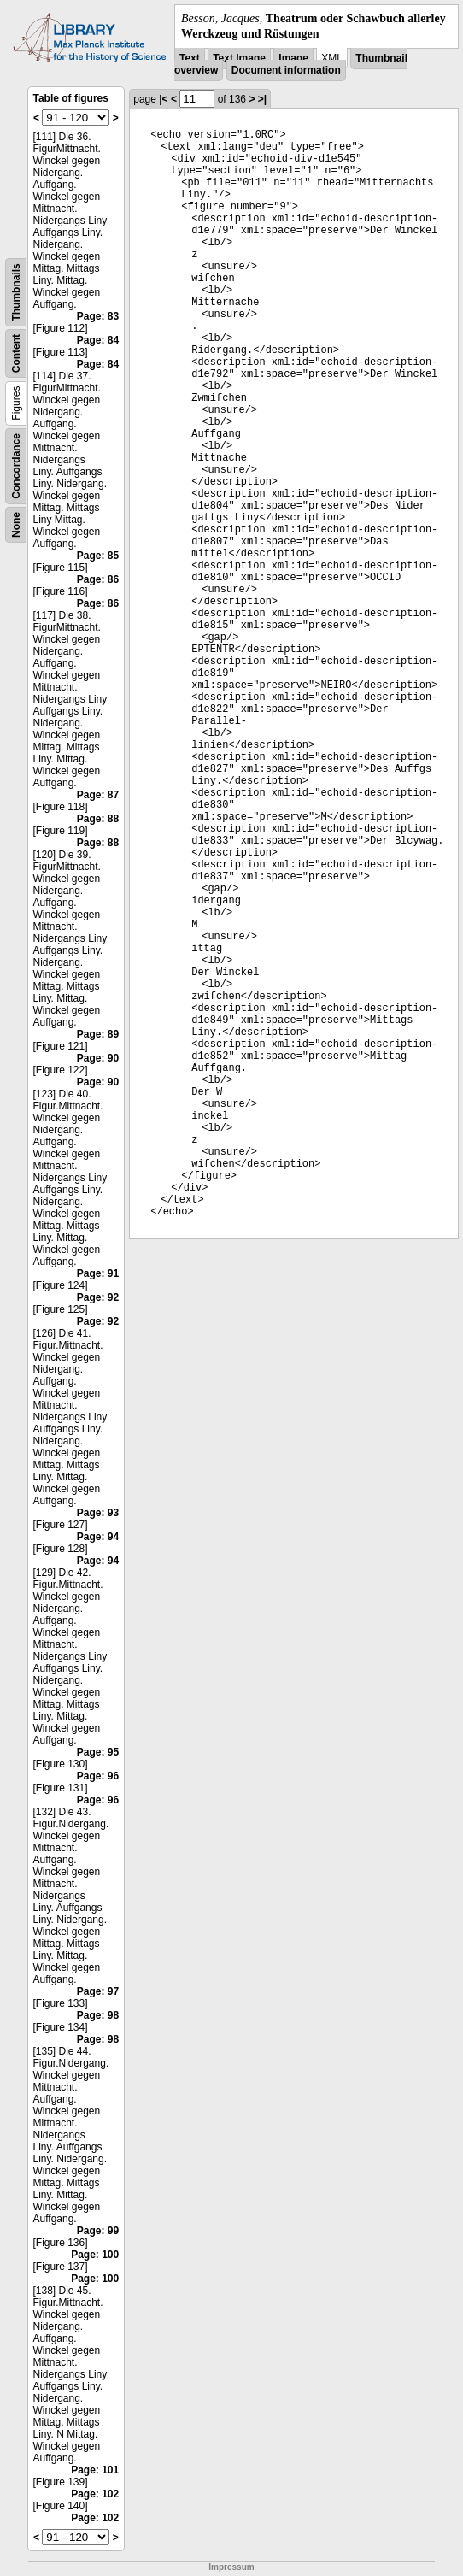 The image size is (463, 2576). Describe the element at coordinates (239, 58) in the screenshot. I see `Text Image` at that location.